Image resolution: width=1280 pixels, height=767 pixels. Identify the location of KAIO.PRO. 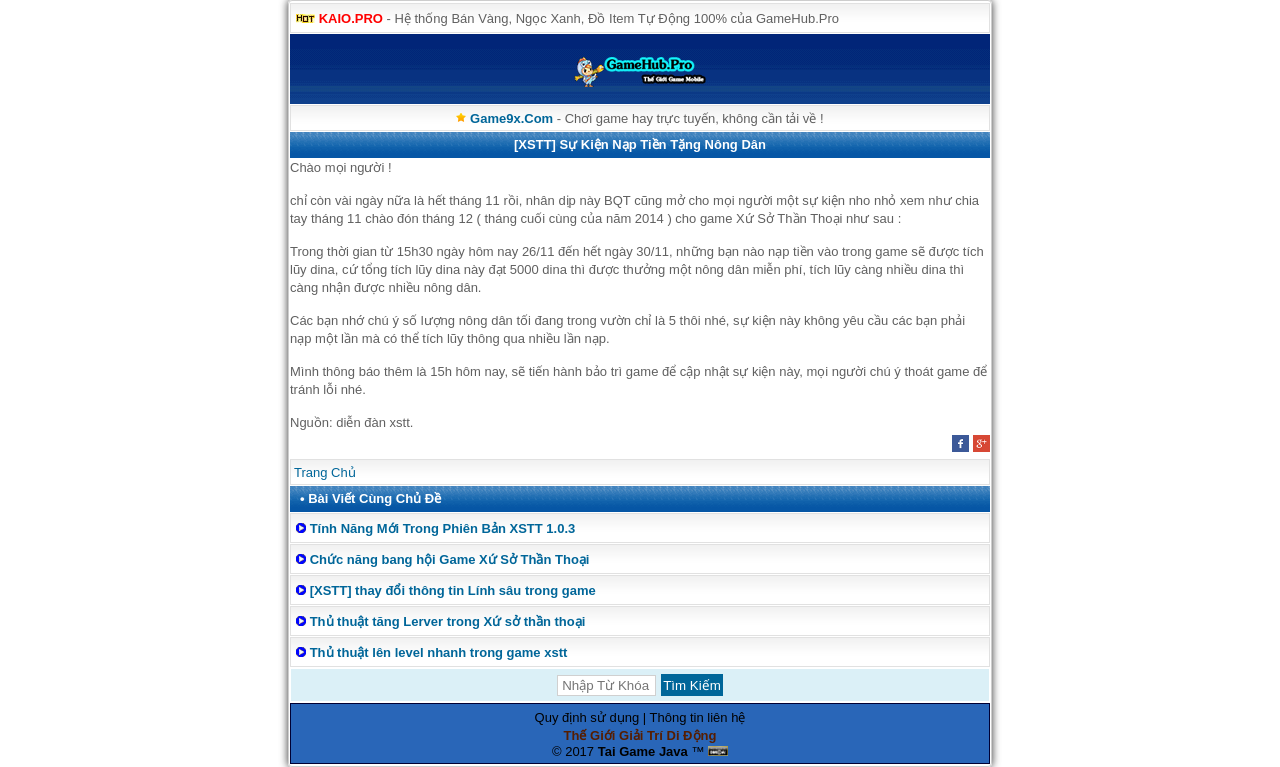
(351, 18).